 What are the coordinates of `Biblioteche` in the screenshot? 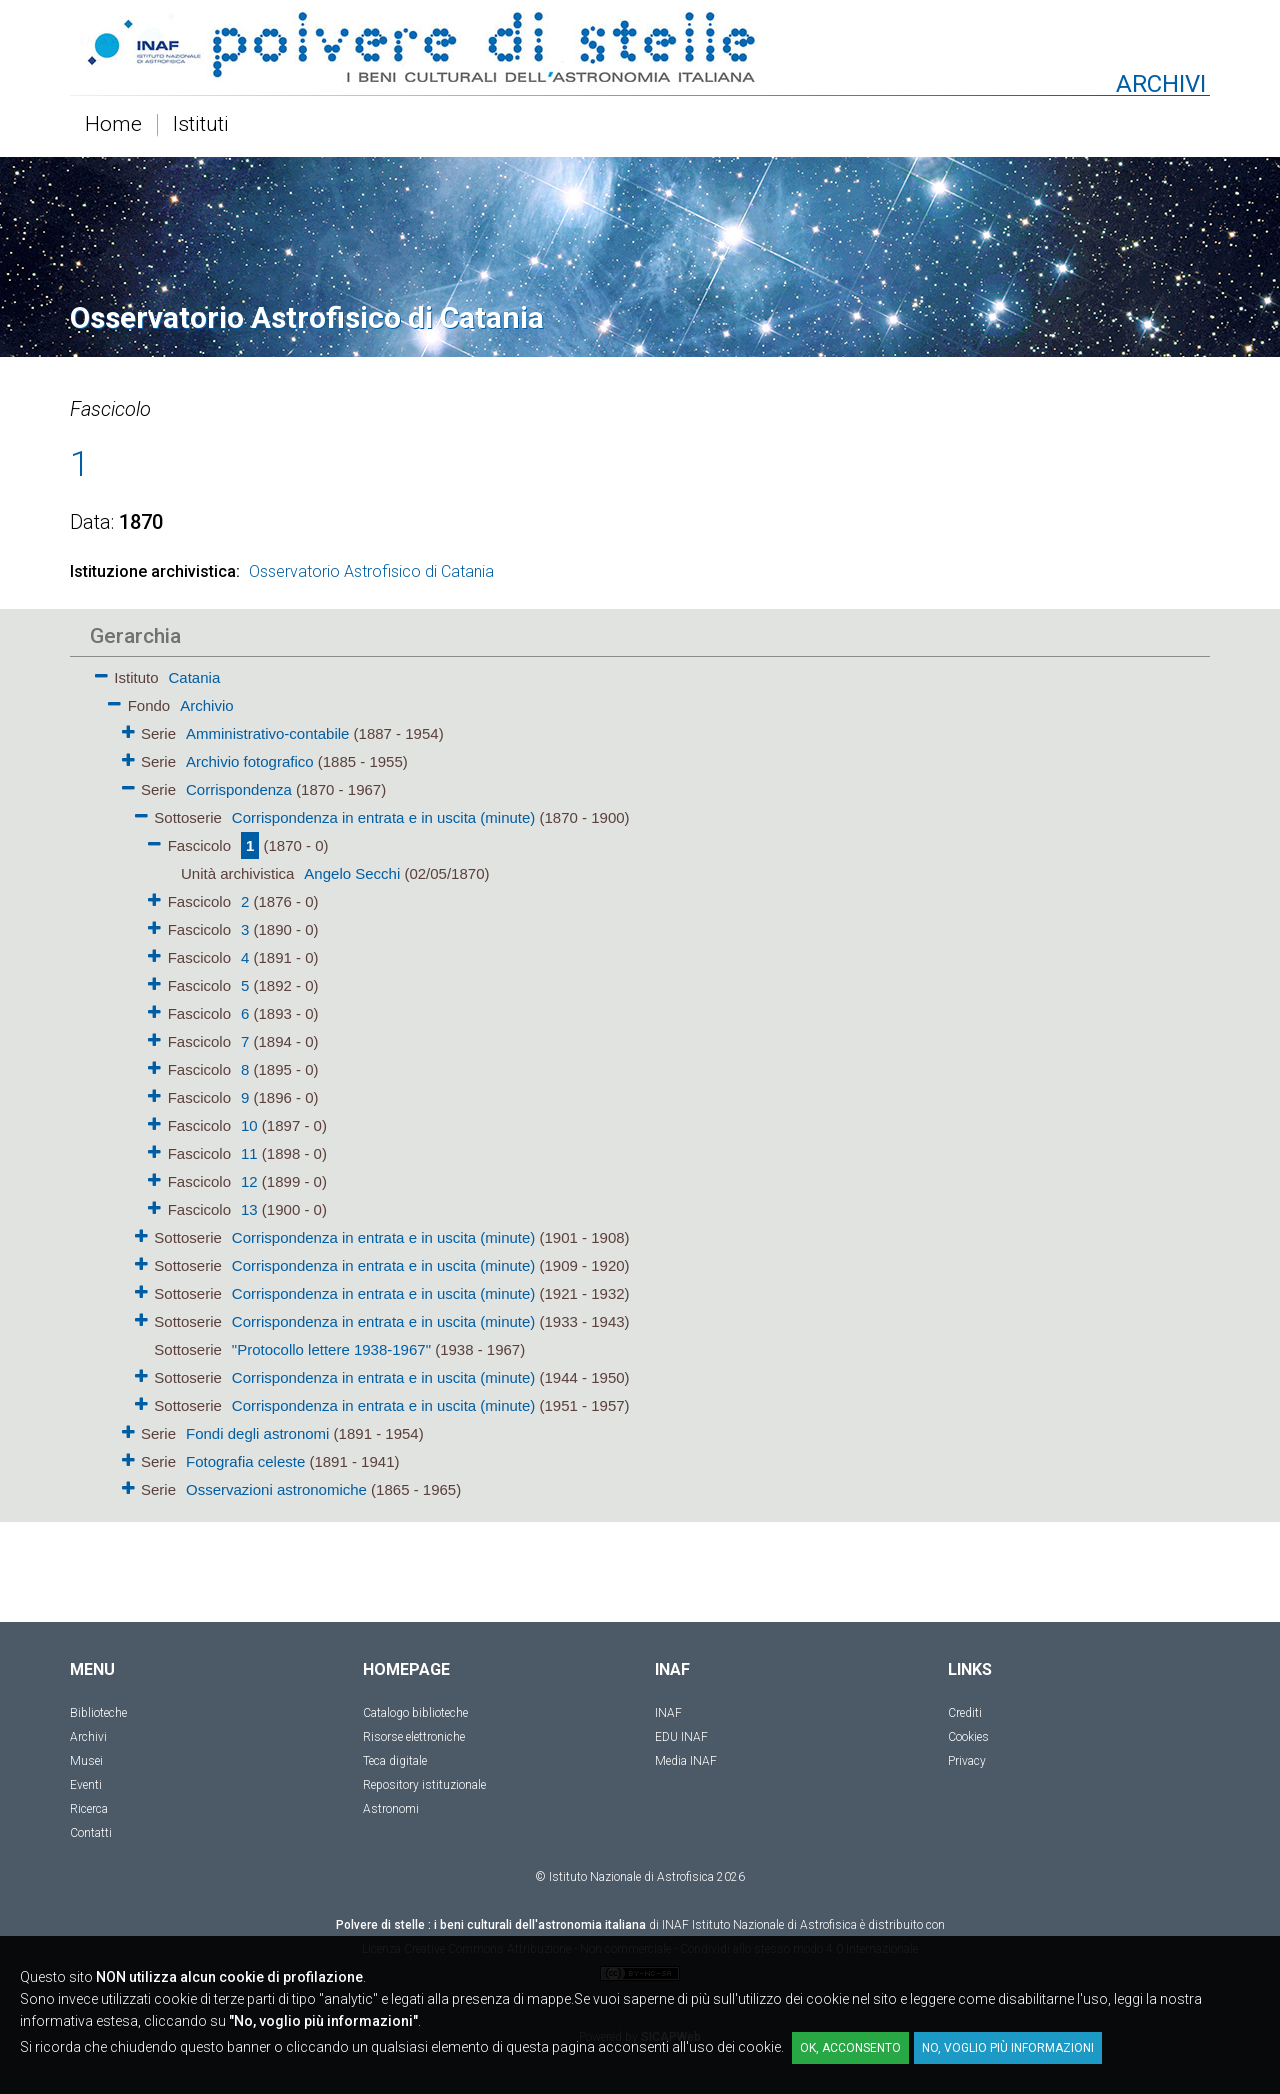 It's located at (98, 1713).